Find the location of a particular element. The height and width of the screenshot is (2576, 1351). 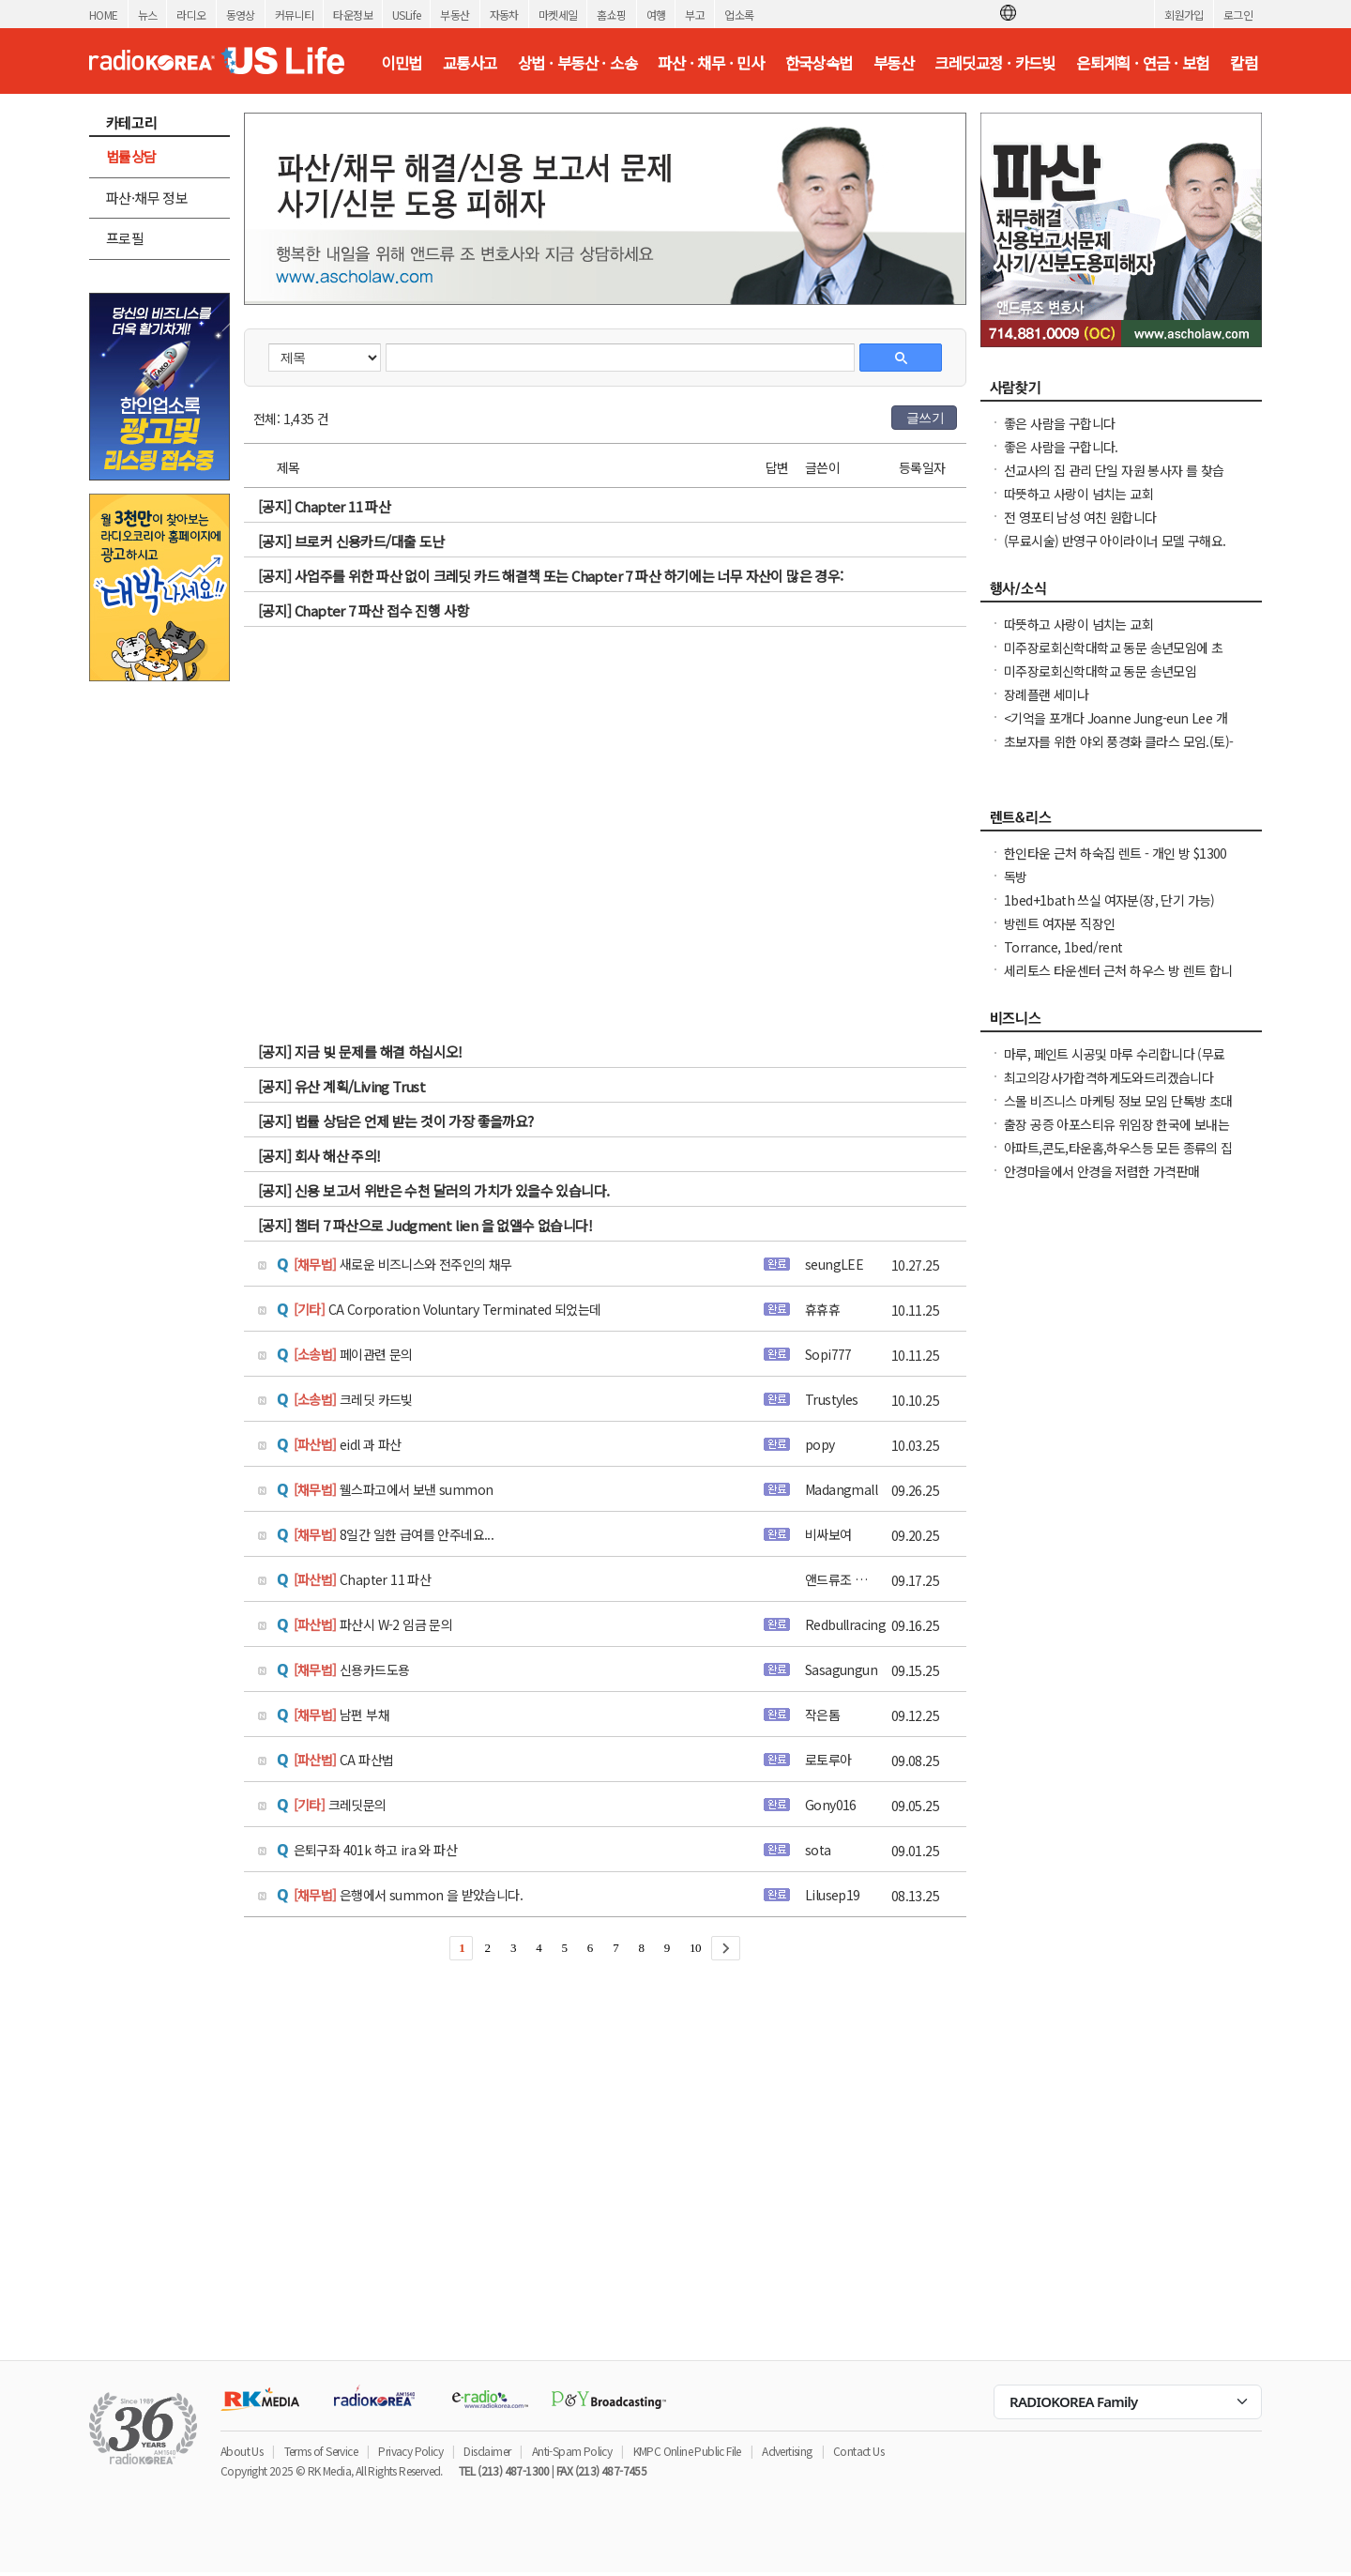

뉴스 is located at coordinates (148, 15).